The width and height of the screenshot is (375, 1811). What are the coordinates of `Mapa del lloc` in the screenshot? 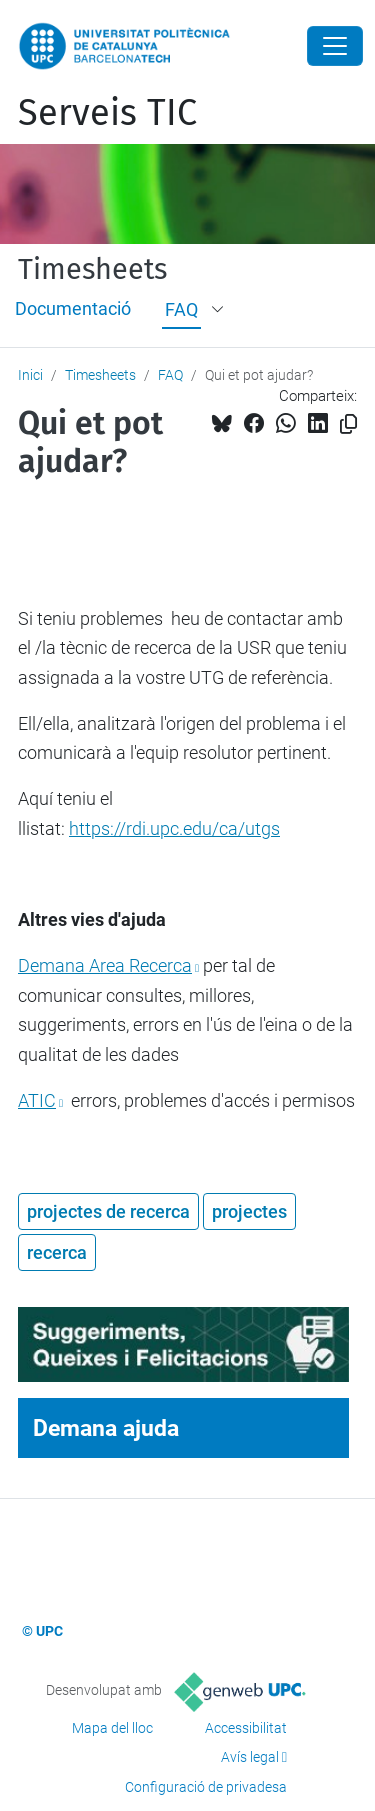 It's located at (112, 1728).